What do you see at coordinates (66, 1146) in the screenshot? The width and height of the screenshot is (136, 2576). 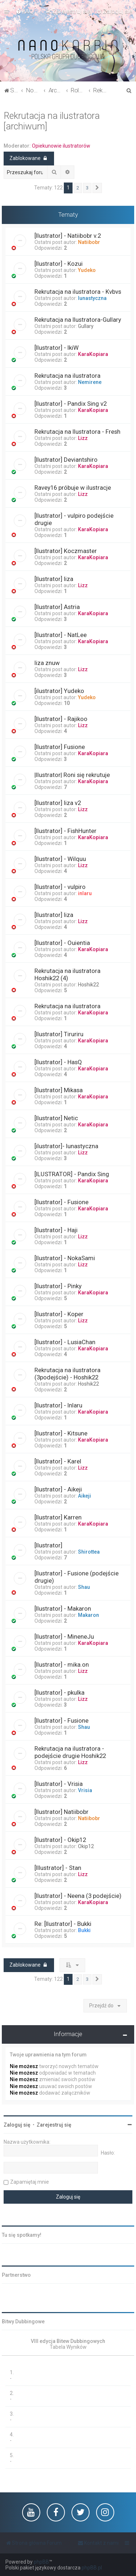 I see `[ilustrator]- lunastyczna` at bounding box center [66, 1146].